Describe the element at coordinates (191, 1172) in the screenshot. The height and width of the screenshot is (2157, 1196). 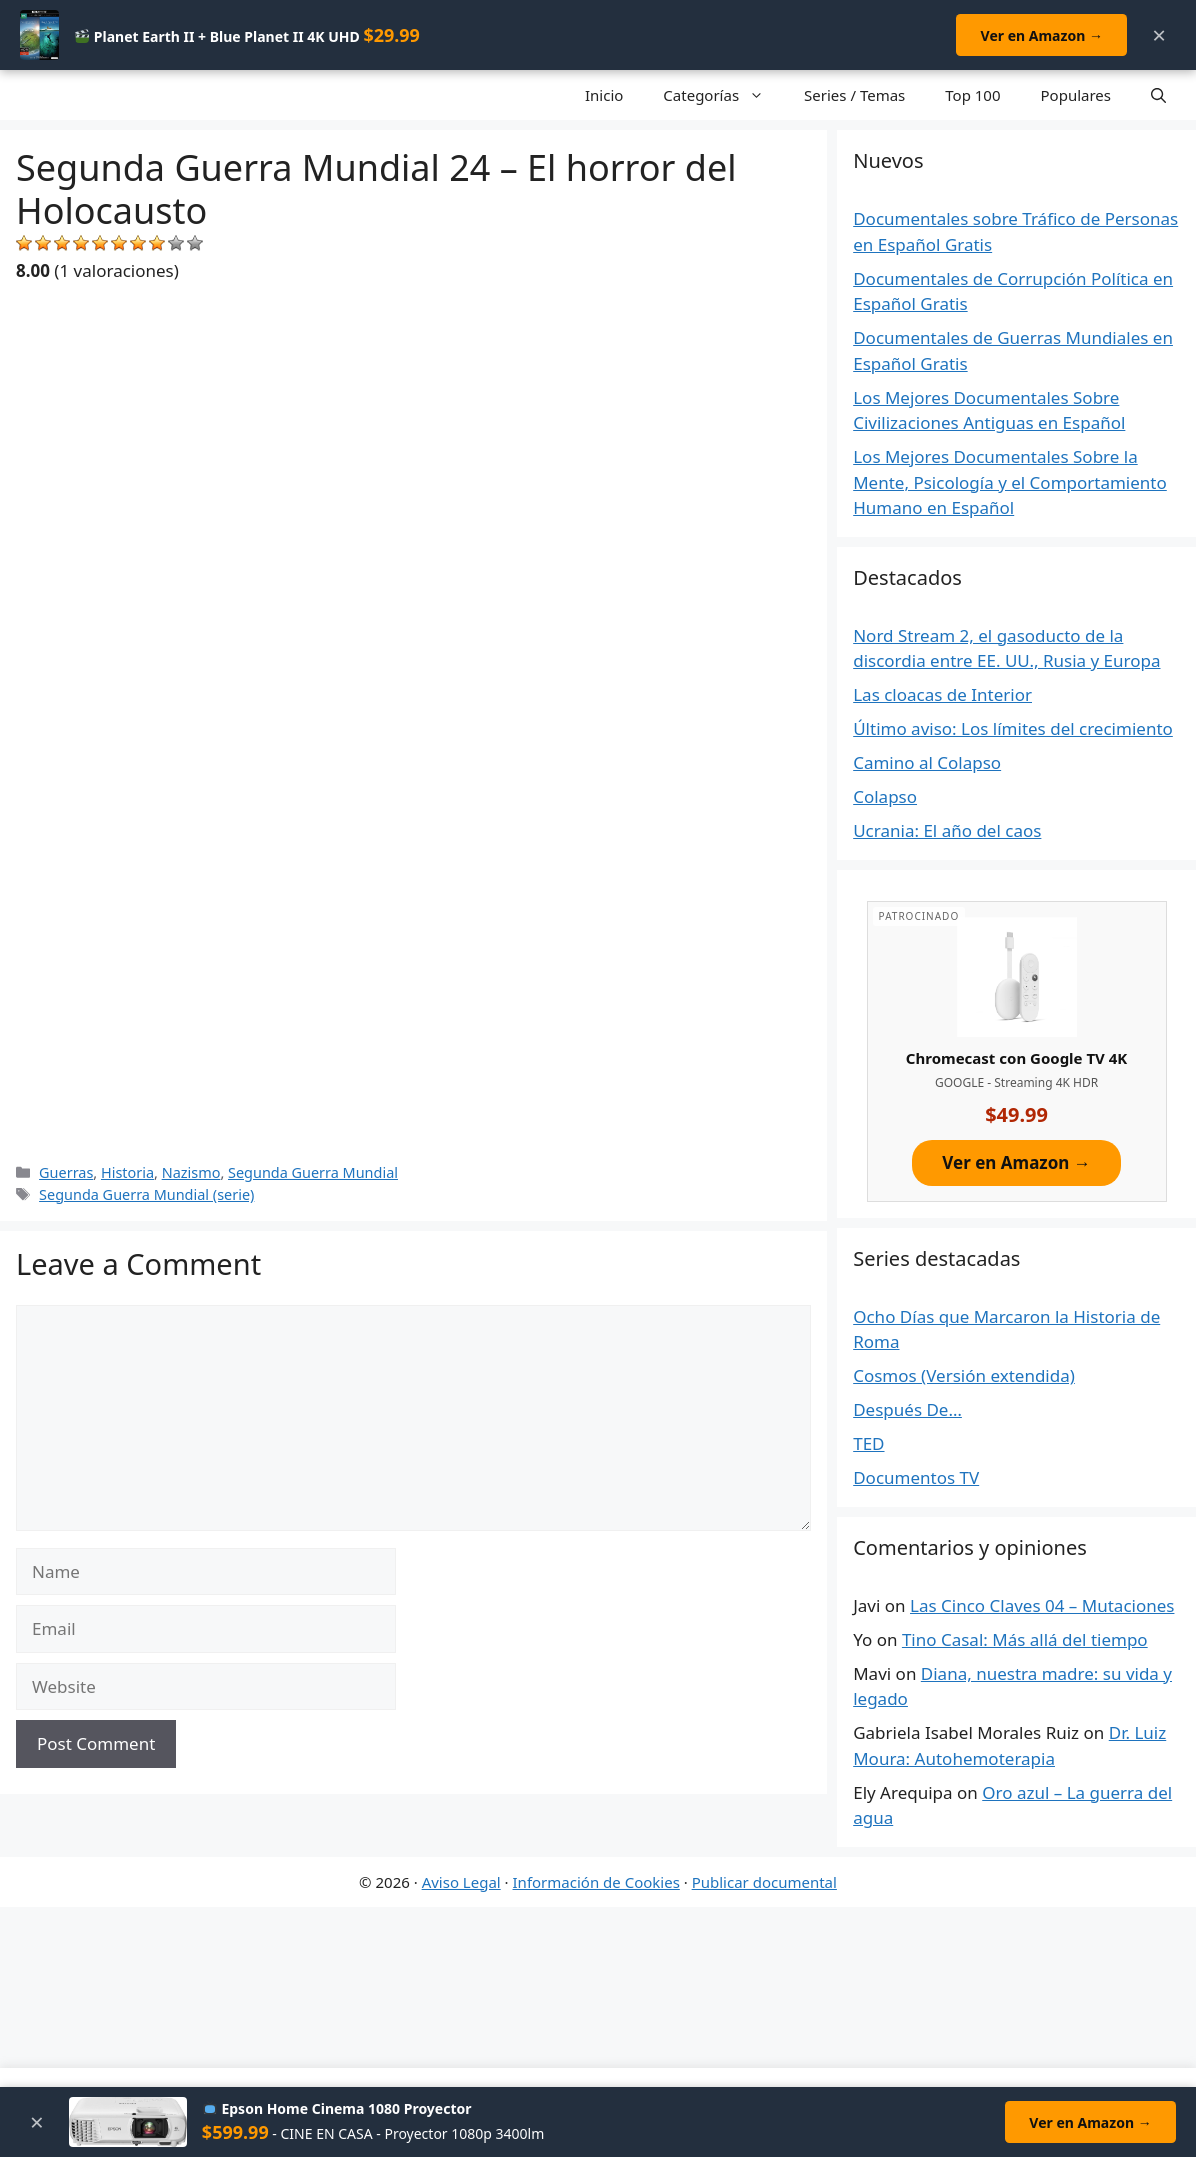
I see `Nazismo` at that location.